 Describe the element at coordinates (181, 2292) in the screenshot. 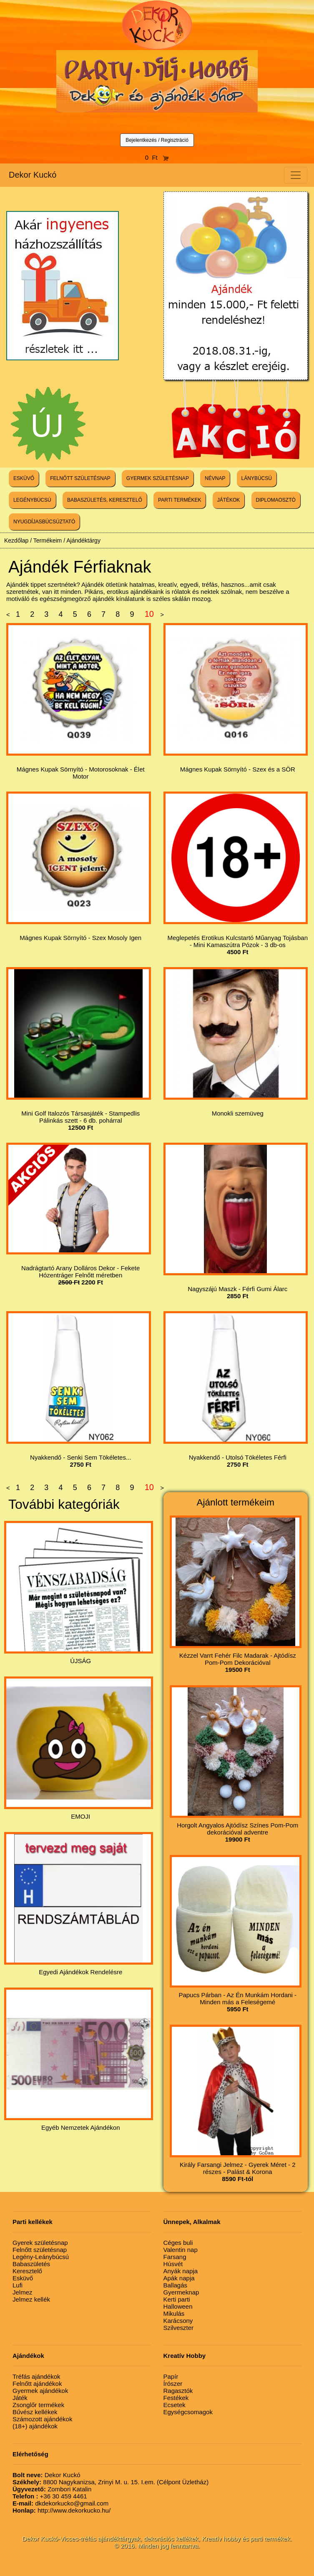

I see `Gyermeknap` at that location.